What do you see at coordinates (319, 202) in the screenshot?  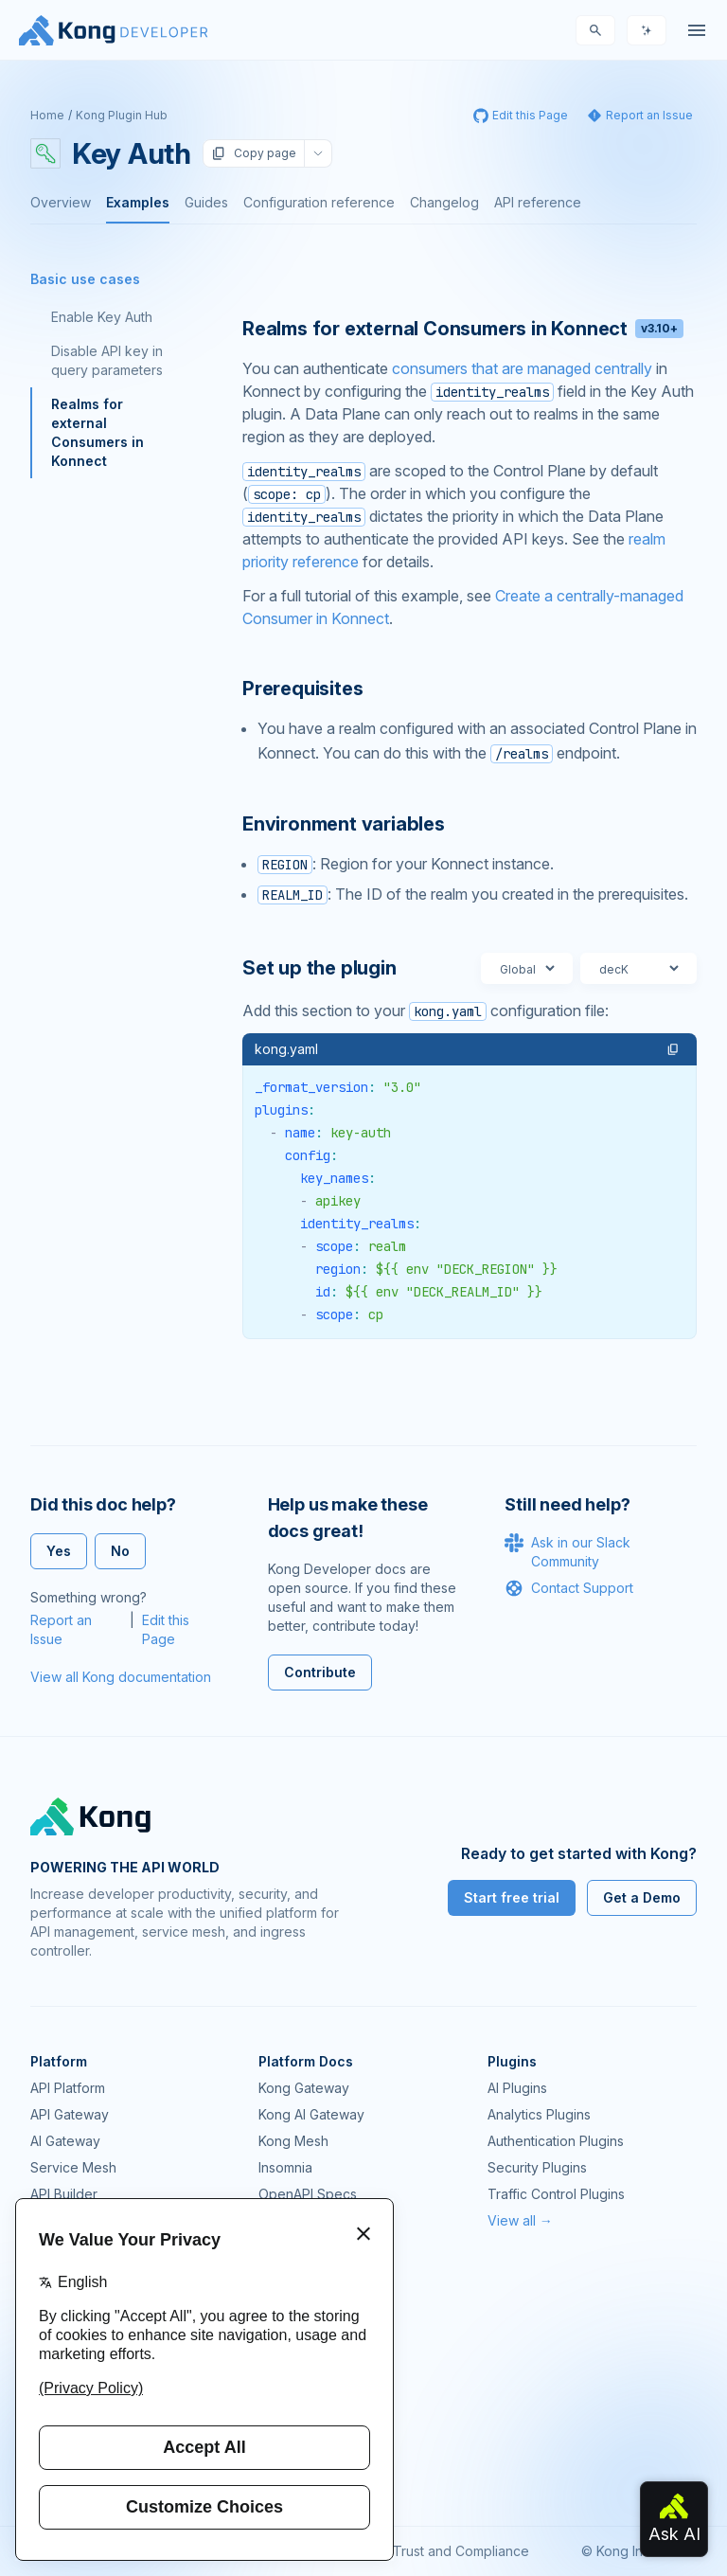 I see `Configuration reference` at bounding box center [319, 202].